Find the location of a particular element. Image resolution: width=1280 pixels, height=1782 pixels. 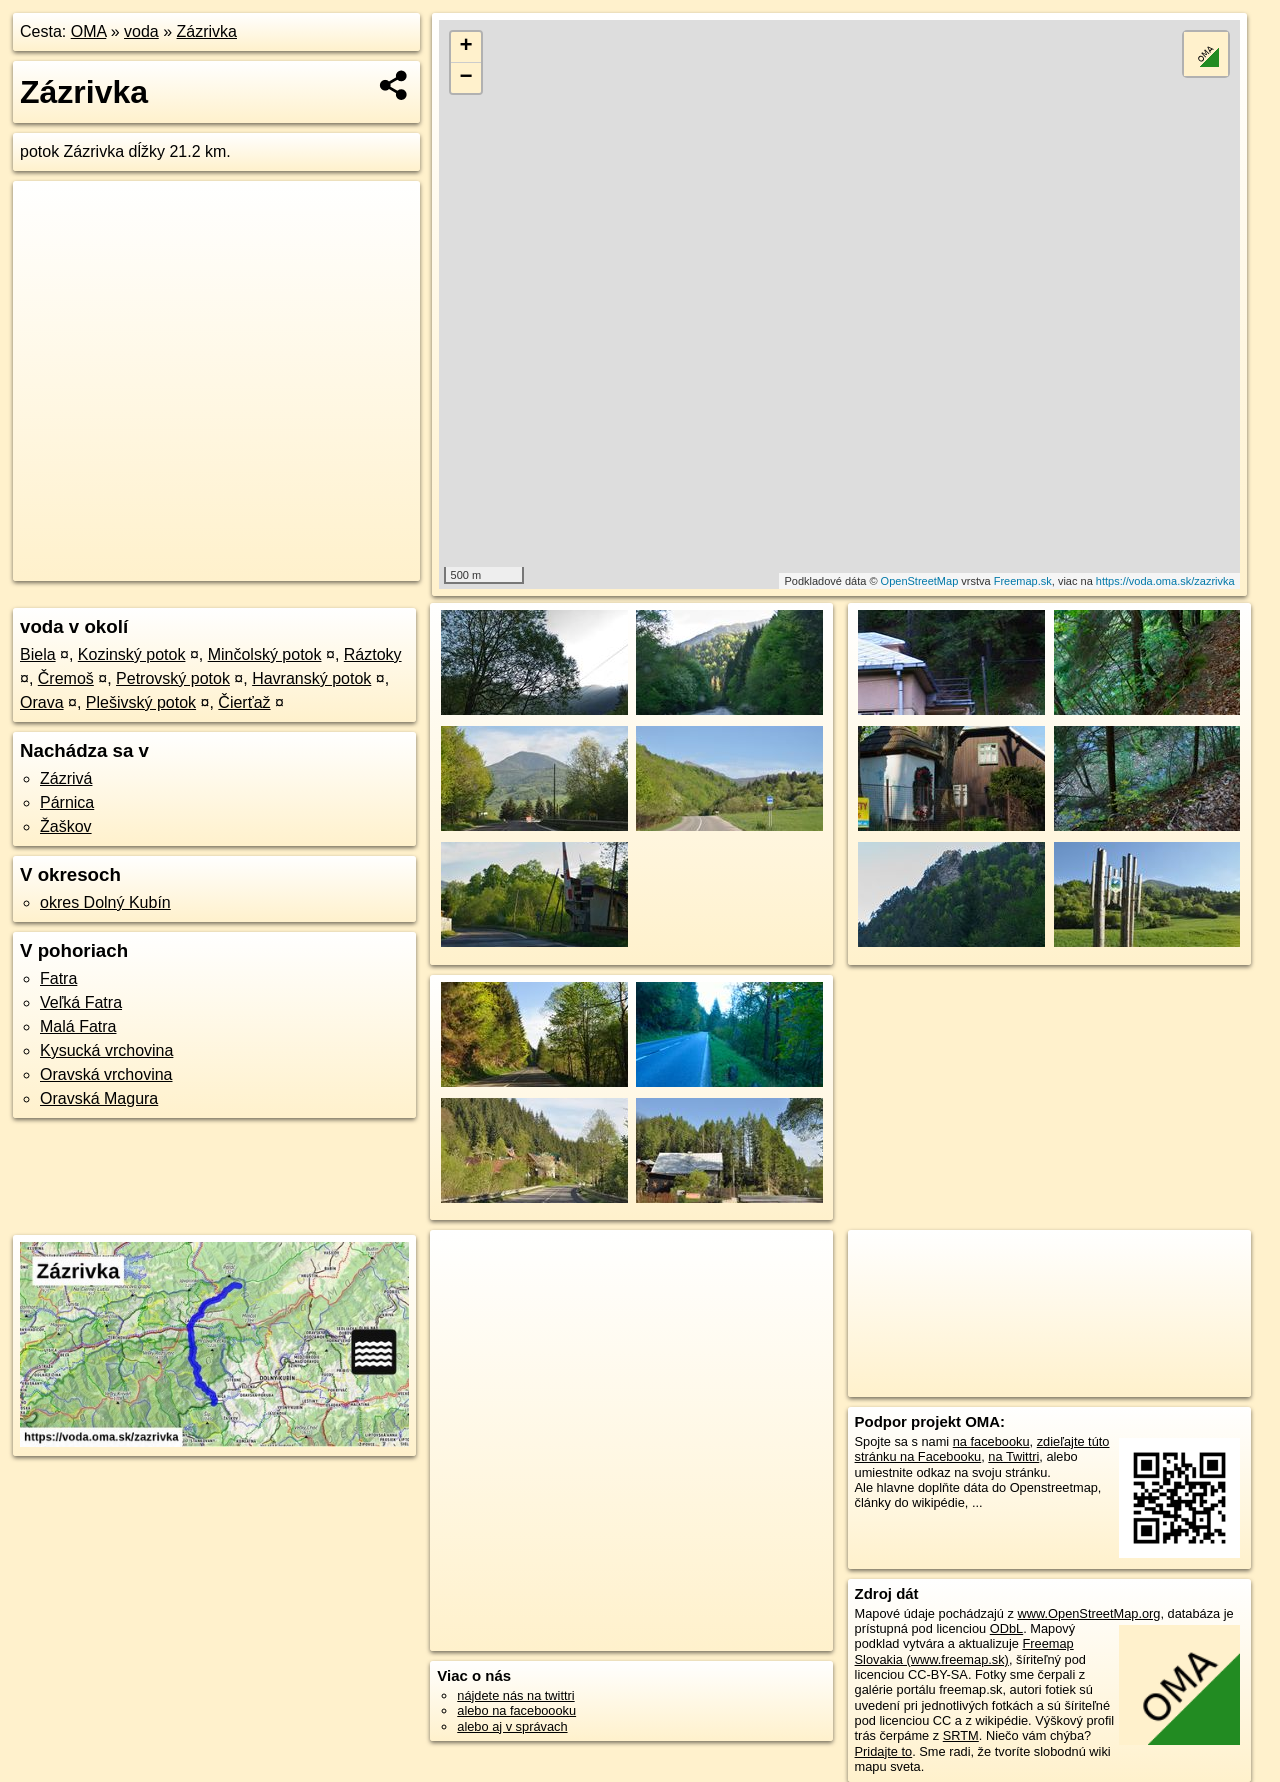

ODbL is located at coordinates (1006, 1628).